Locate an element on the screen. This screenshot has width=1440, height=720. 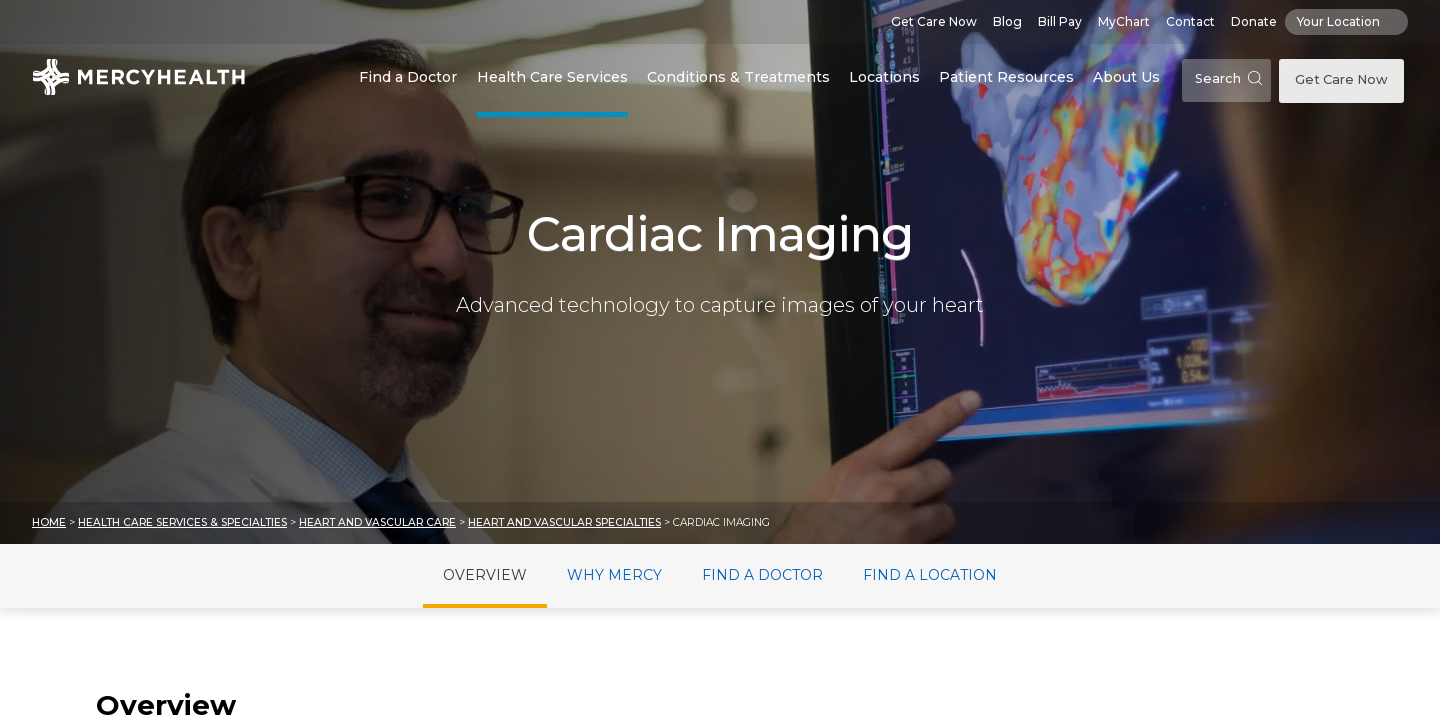
Home is located at coordinates (49, 522).